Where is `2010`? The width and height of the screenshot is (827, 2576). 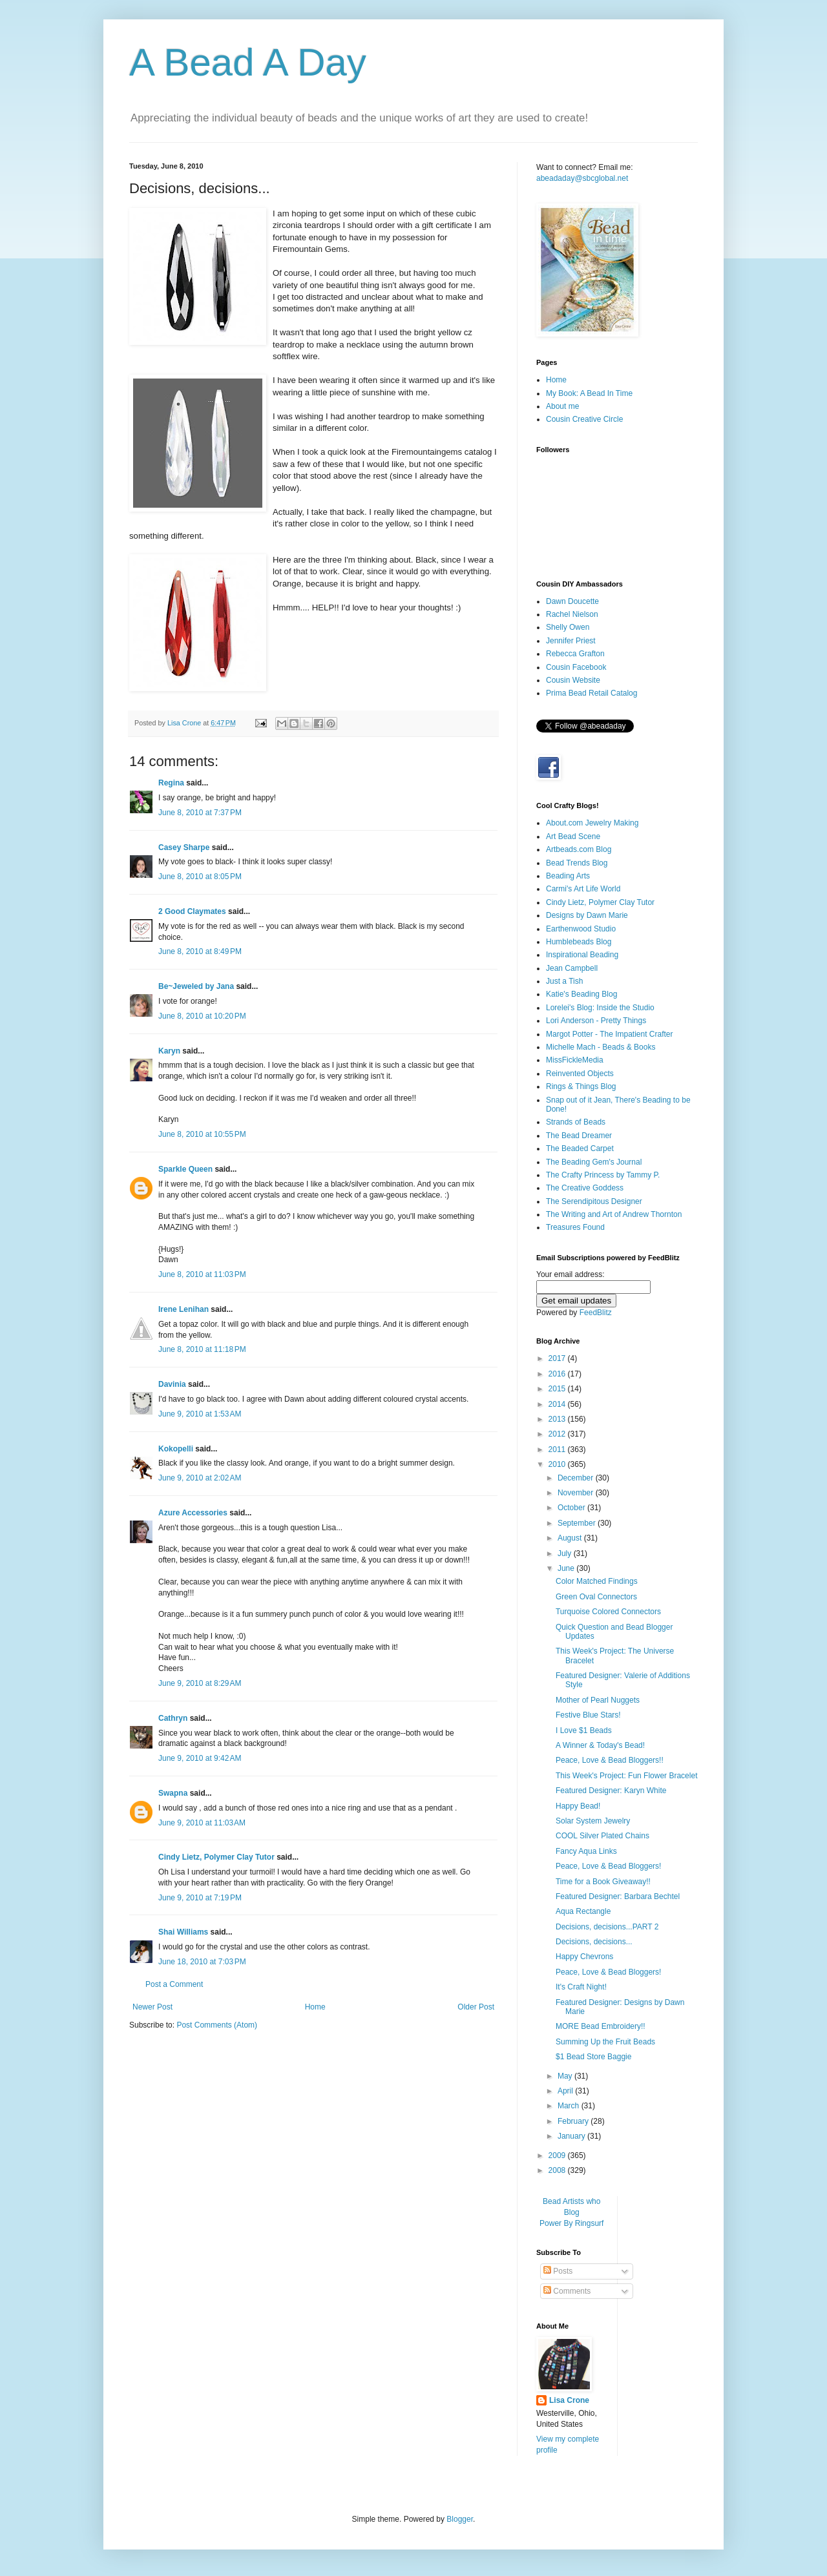 2010 is located at coordinates (558, 1464).